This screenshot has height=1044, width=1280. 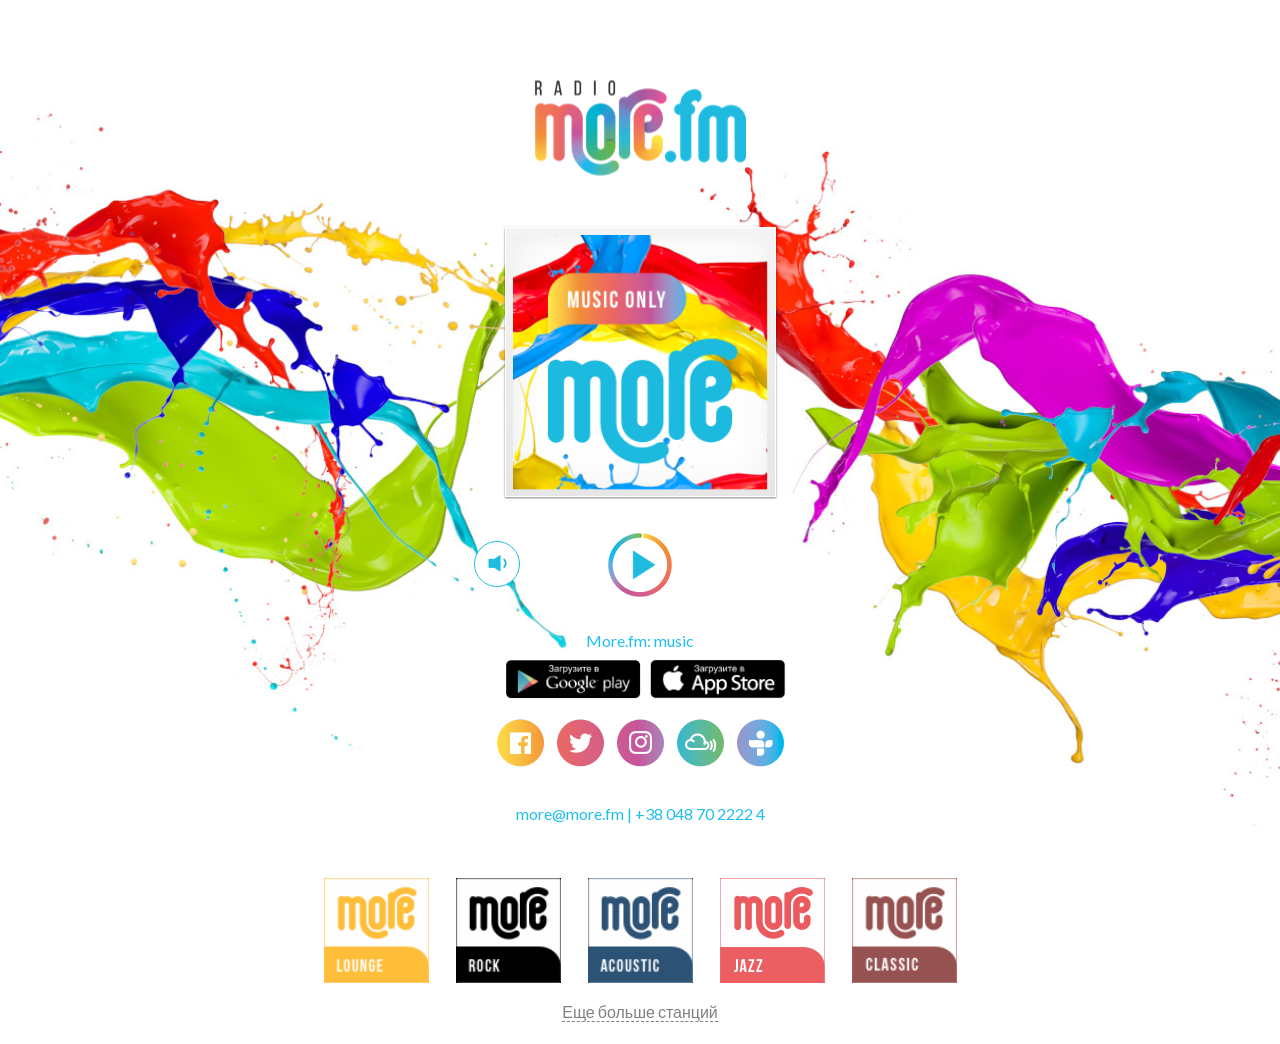 What do you see at coordinates (640, 1011) in the screenshot?
I see `Еще больше станций` at bounding box center [640, 1011].